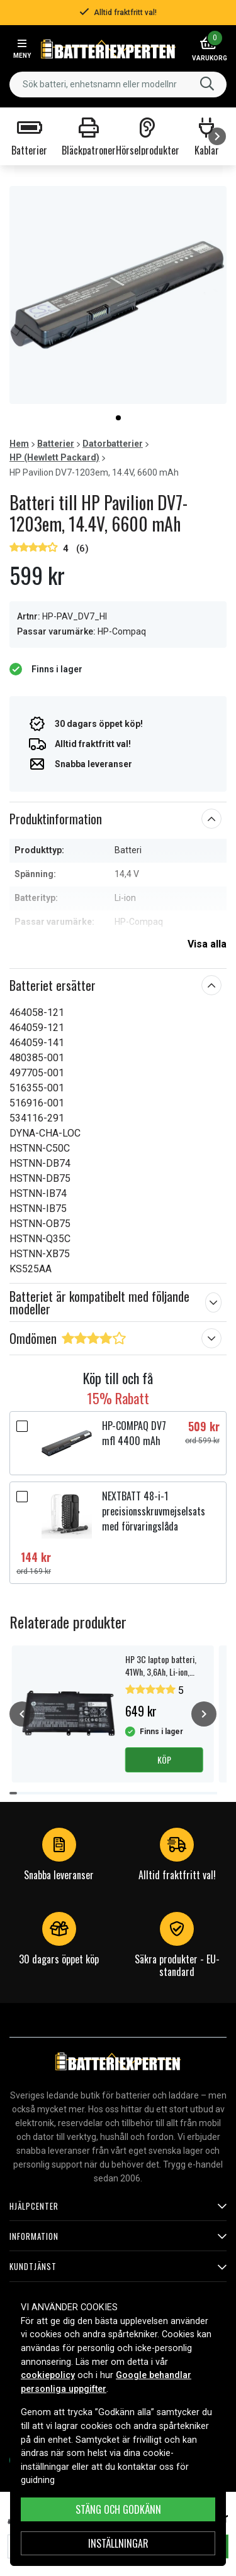  Describe the element at coordinates (118, 2543) in the screenshot. I see `INSTÄLLNINGAR` at that location.